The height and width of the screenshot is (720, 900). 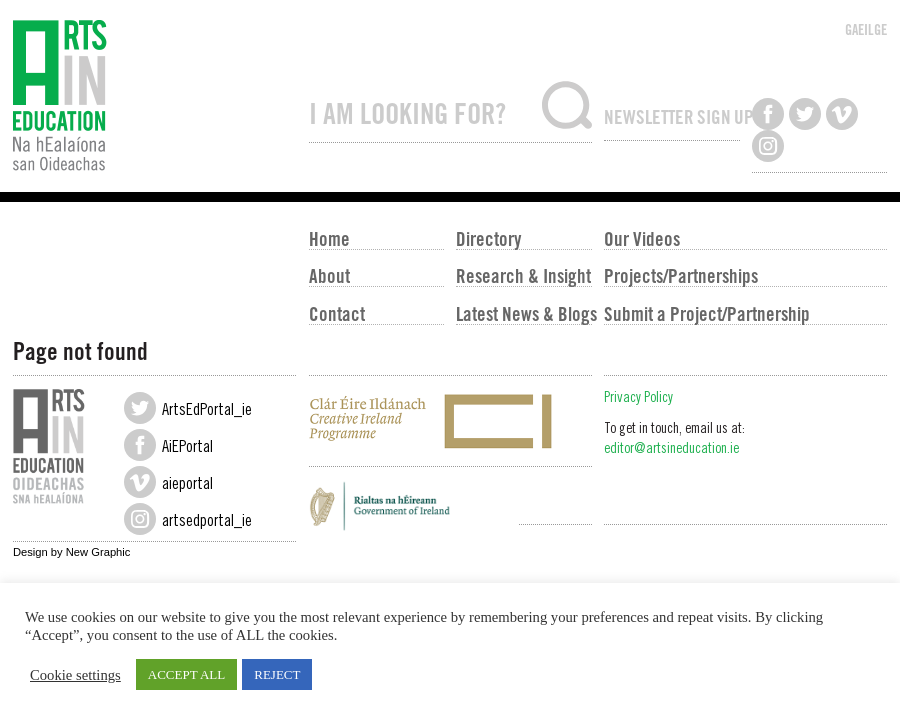 What do you see at coordinates (72, 552) in the screenshot?
I see `Design by New Graphic` at bounding box center [72, 552].